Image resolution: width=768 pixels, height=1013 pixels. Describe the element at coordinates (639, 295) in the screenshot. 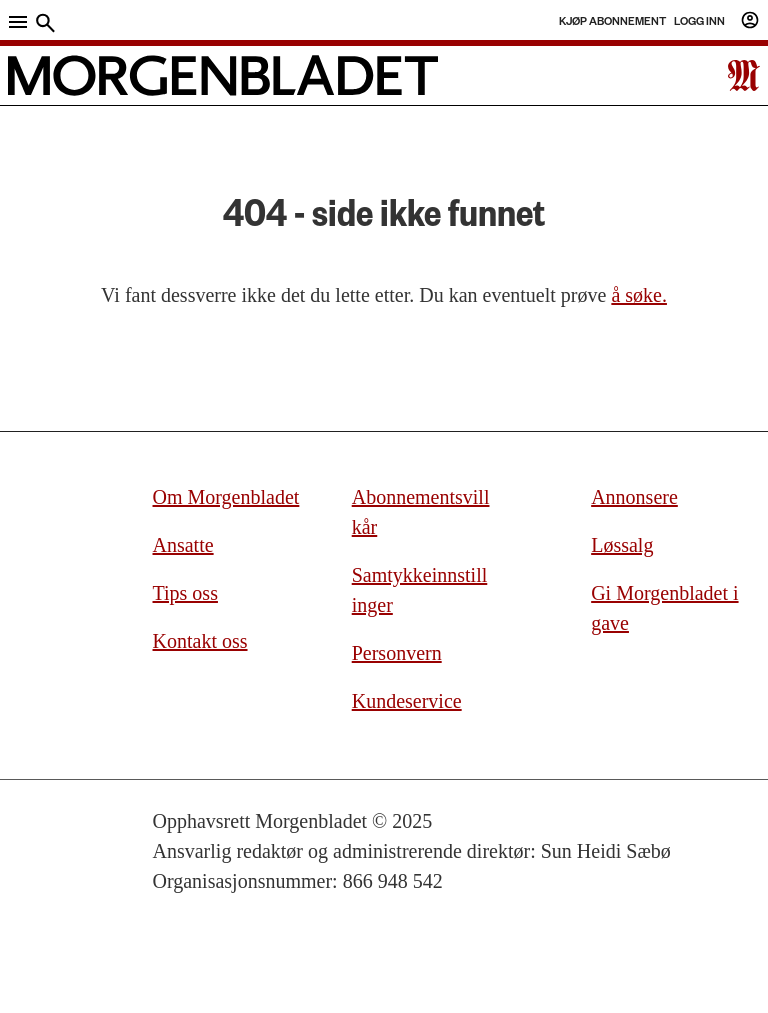

I see `å søke.` at that location.